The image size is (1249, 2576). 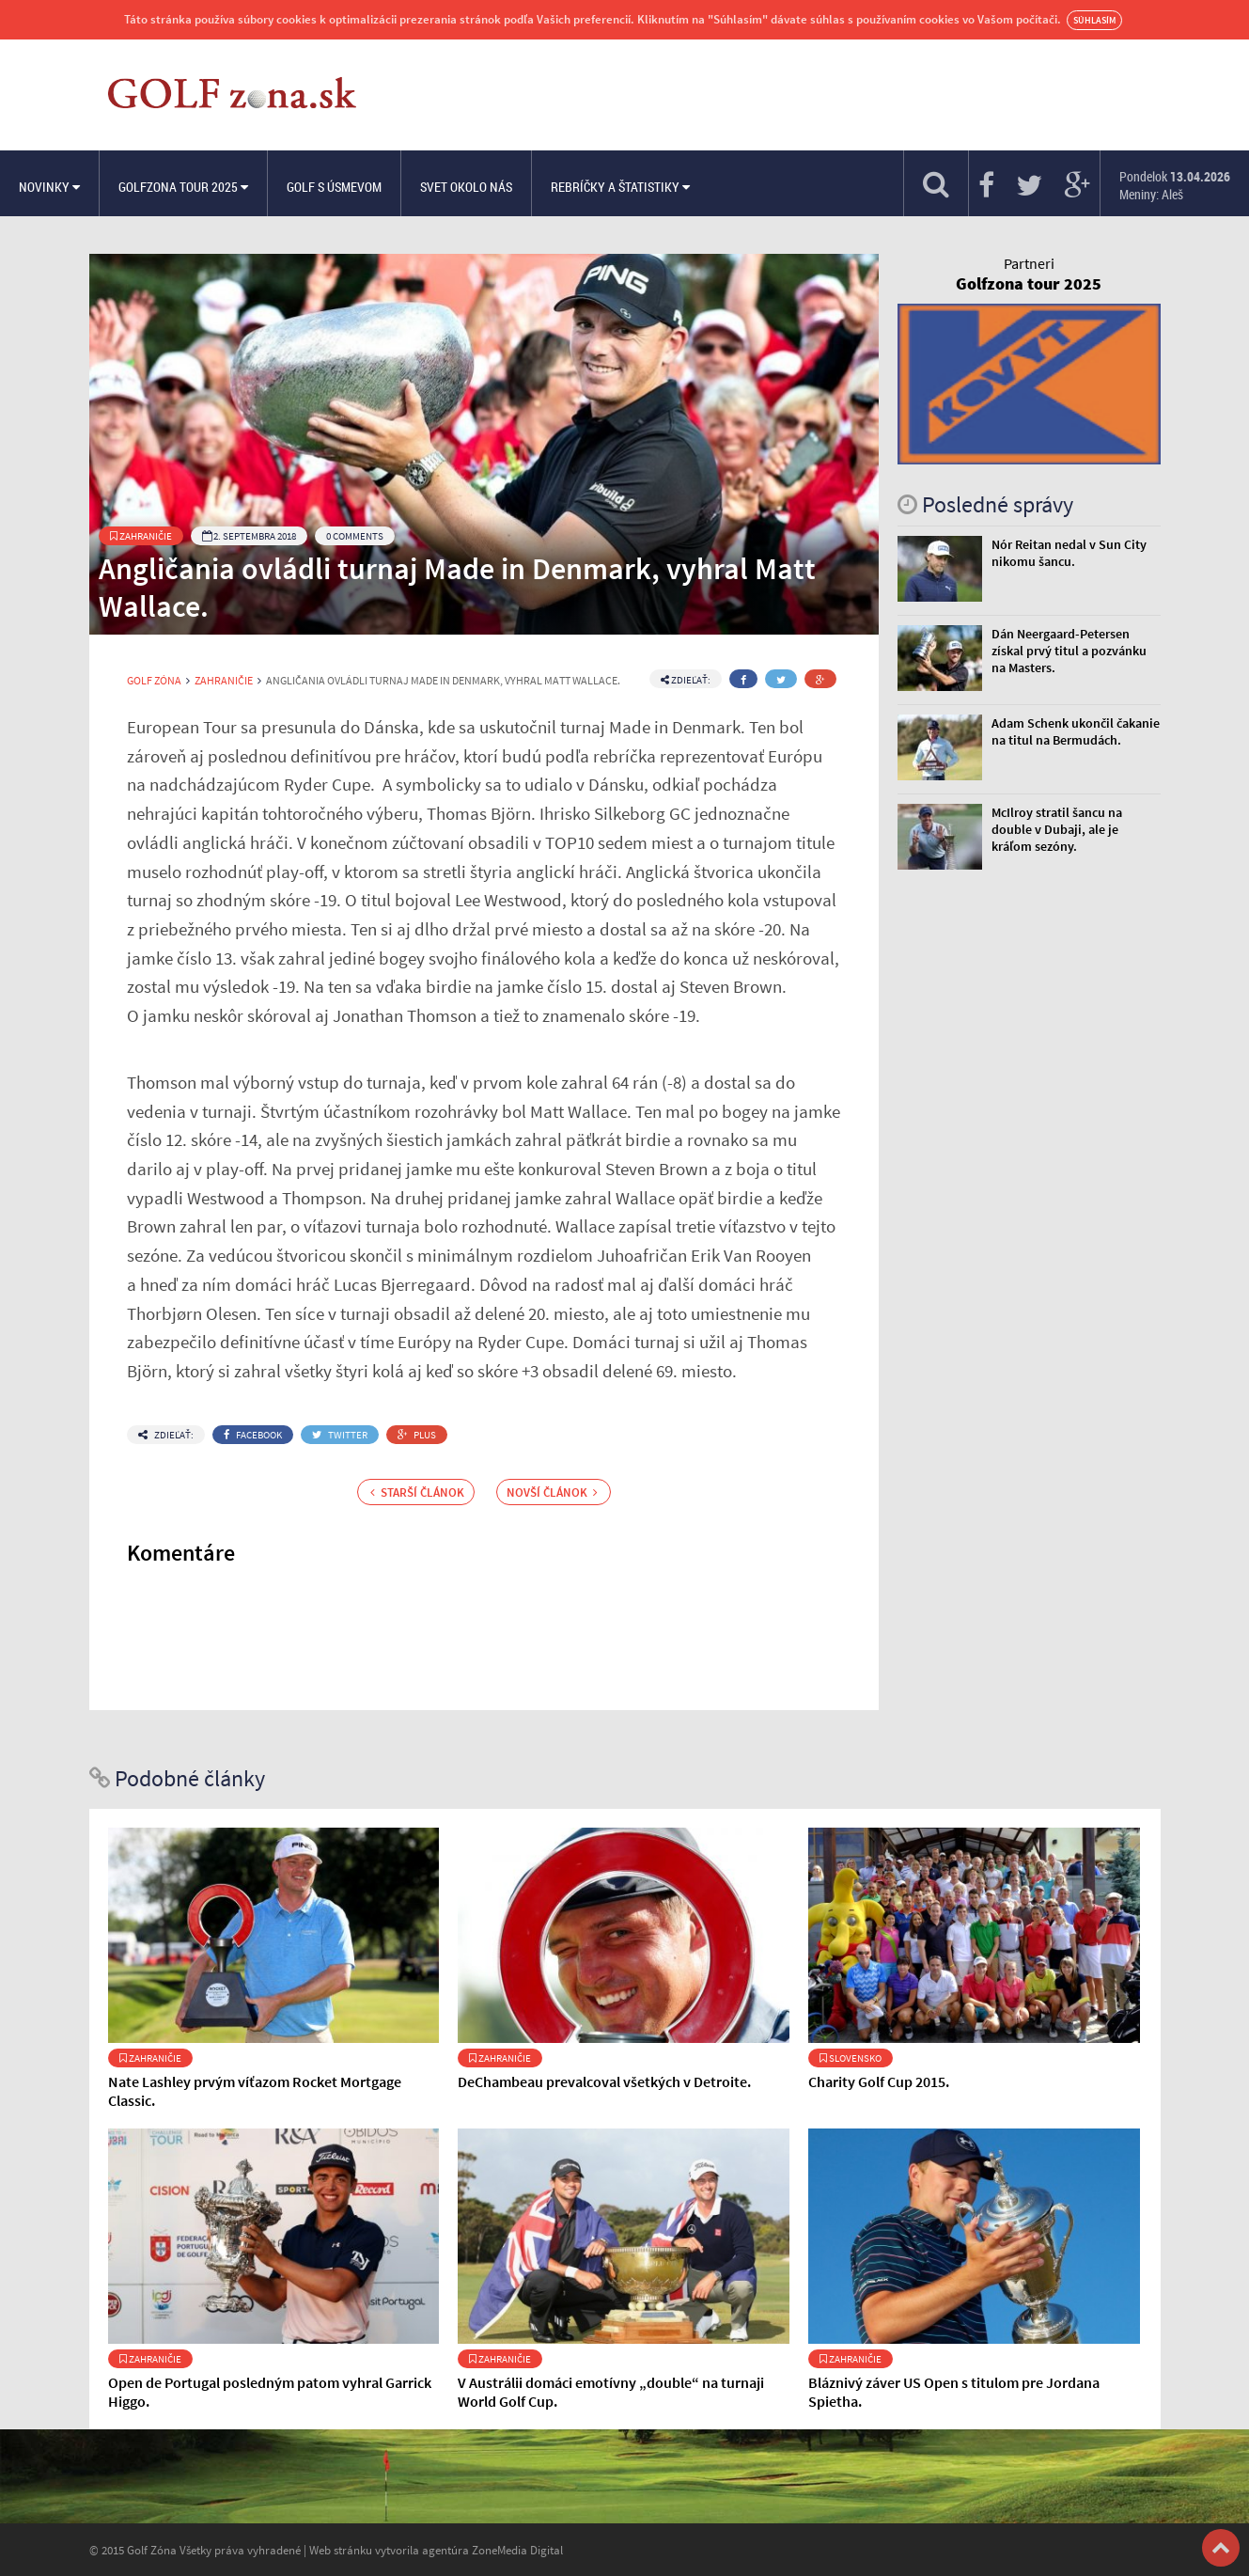 I want to click on Facebook, so click(x=253, y=1434).